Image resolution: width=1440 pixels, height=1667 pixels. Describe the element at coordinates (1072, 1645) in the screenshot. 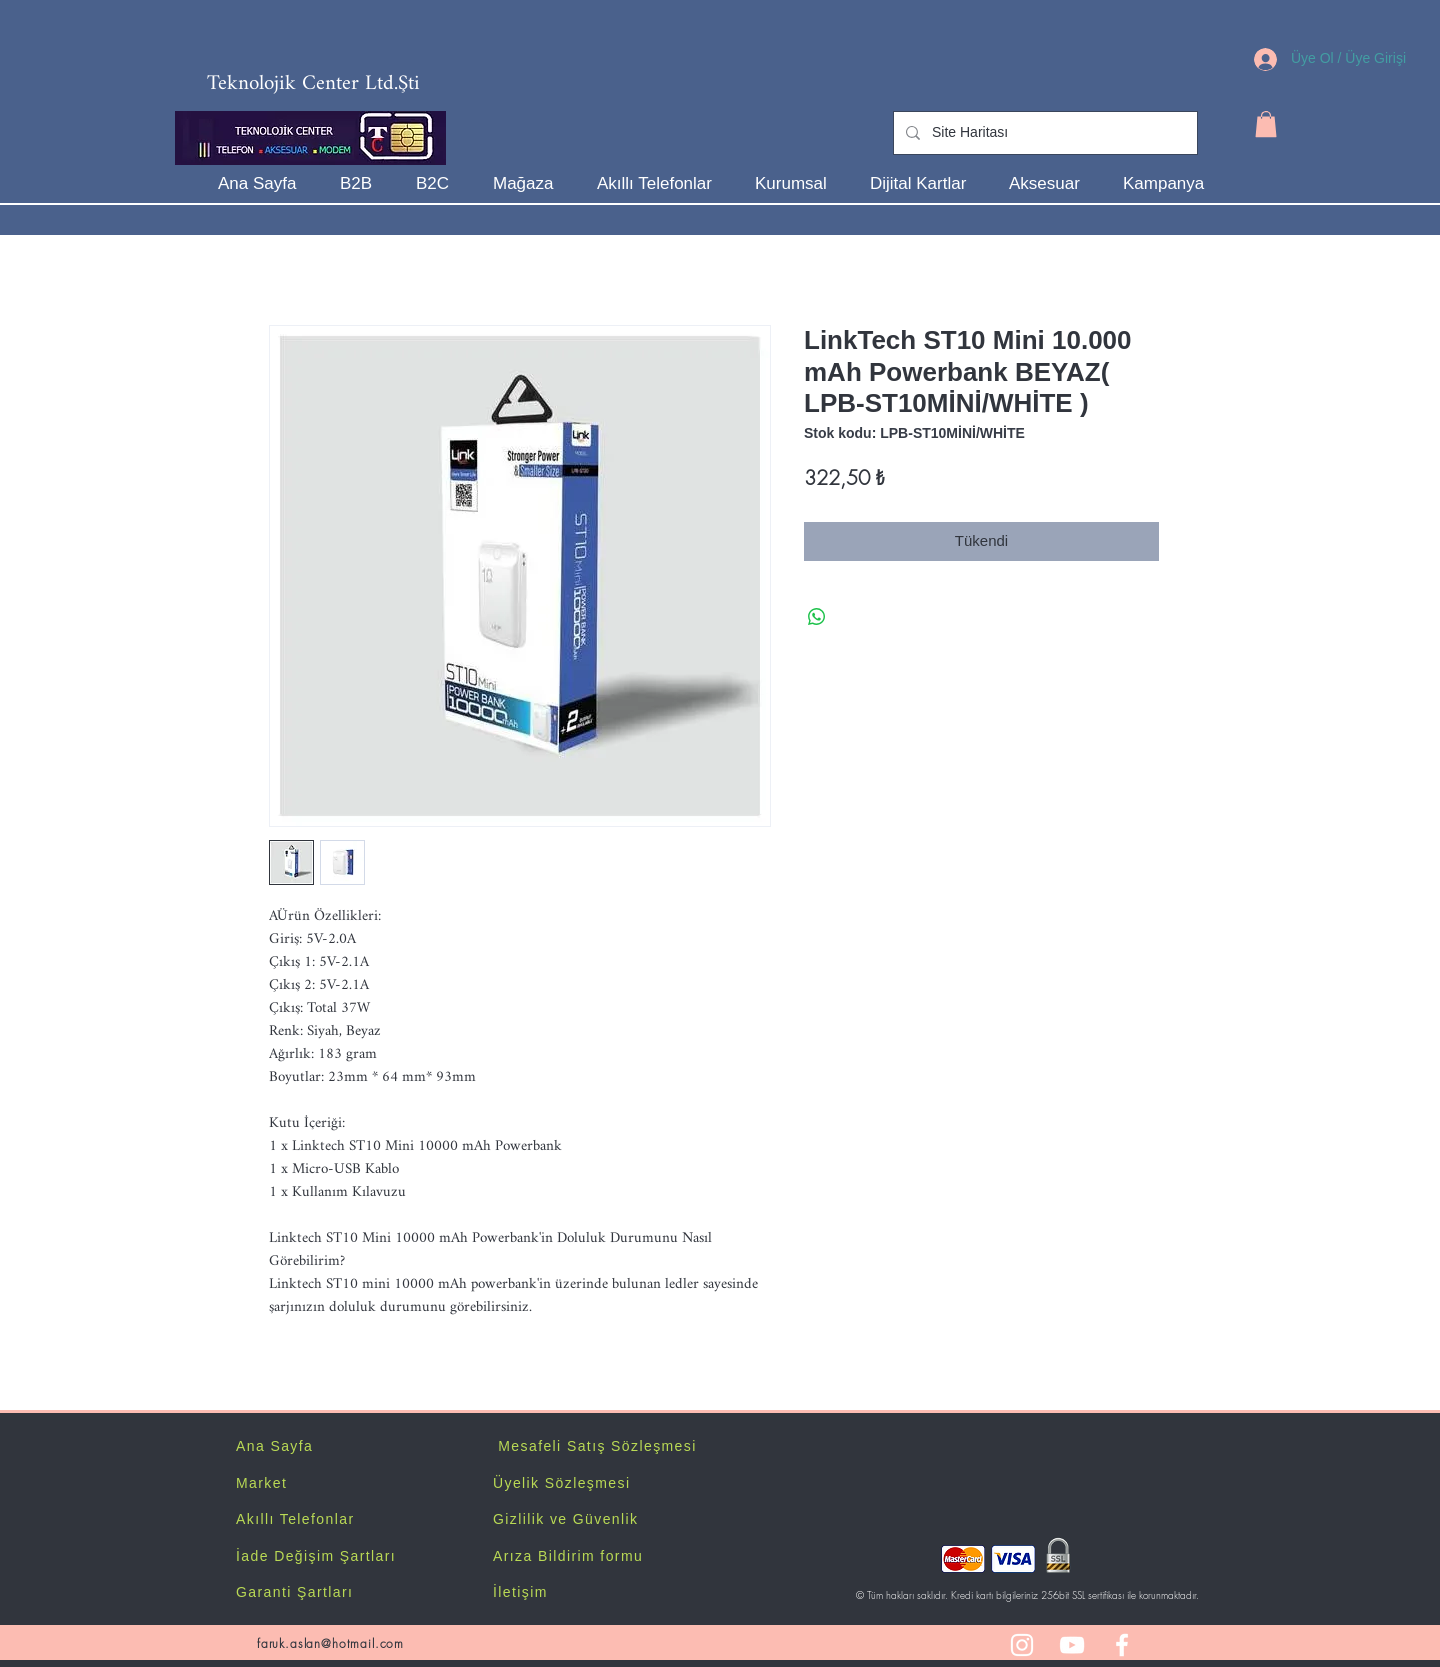

I see `[White YouTube Icon]` at that location.